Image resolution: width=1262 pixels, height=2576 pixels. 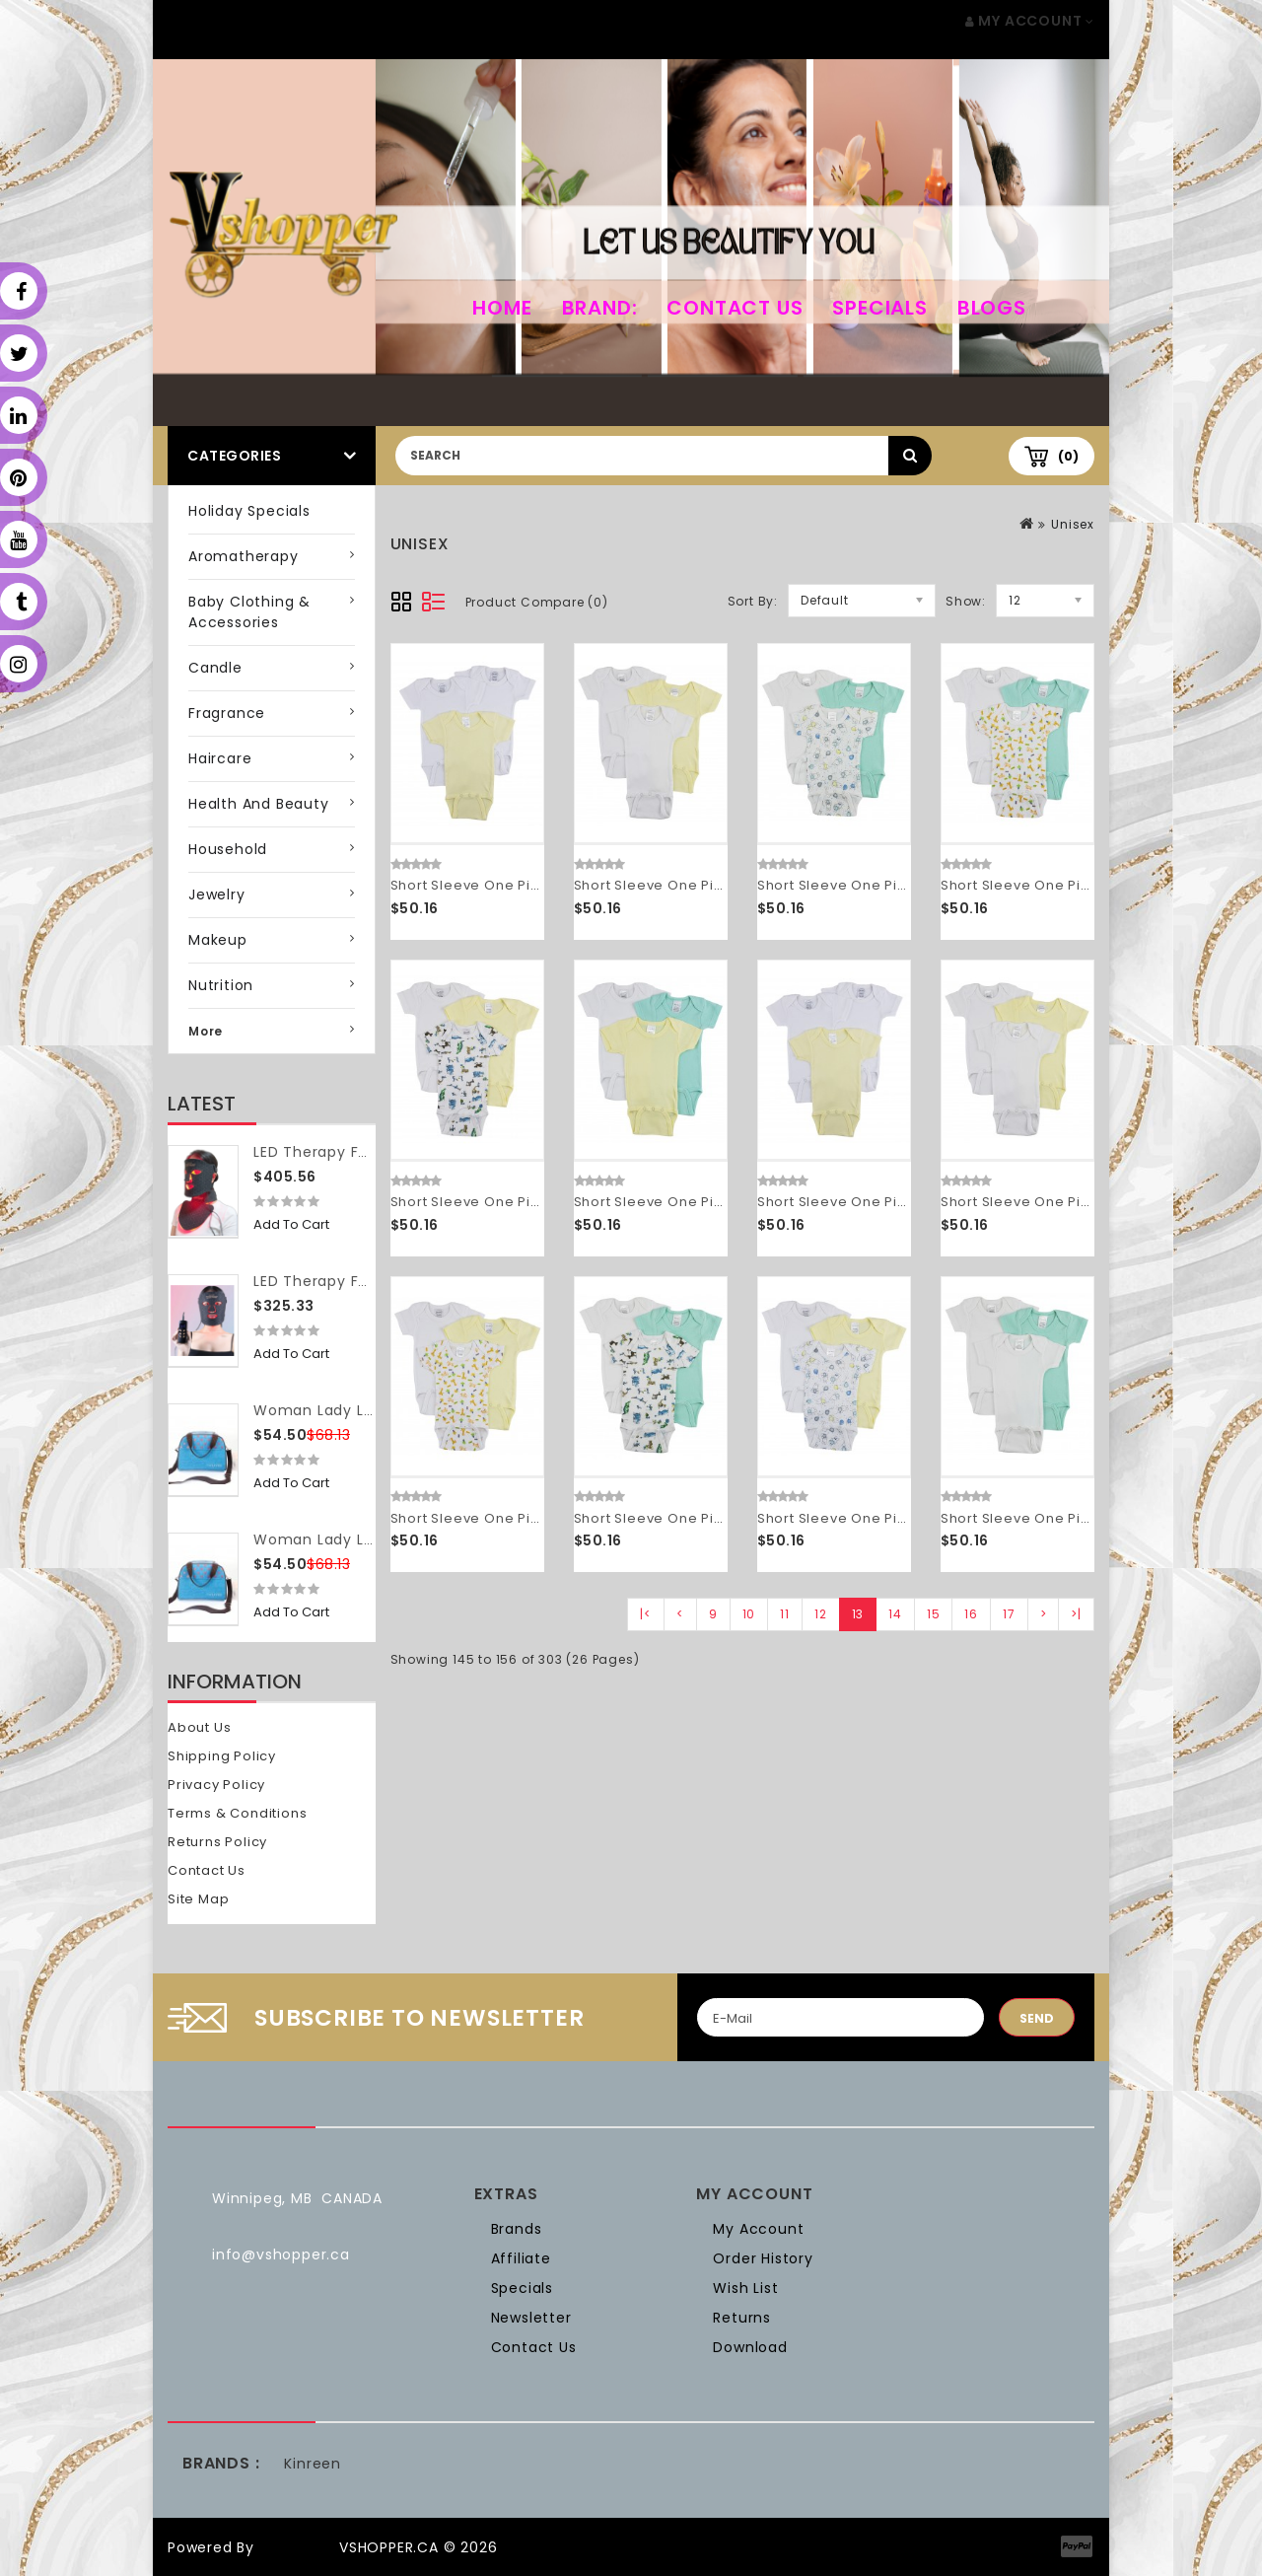 I want to click on Affiliate, so click(x=521, y=2258).